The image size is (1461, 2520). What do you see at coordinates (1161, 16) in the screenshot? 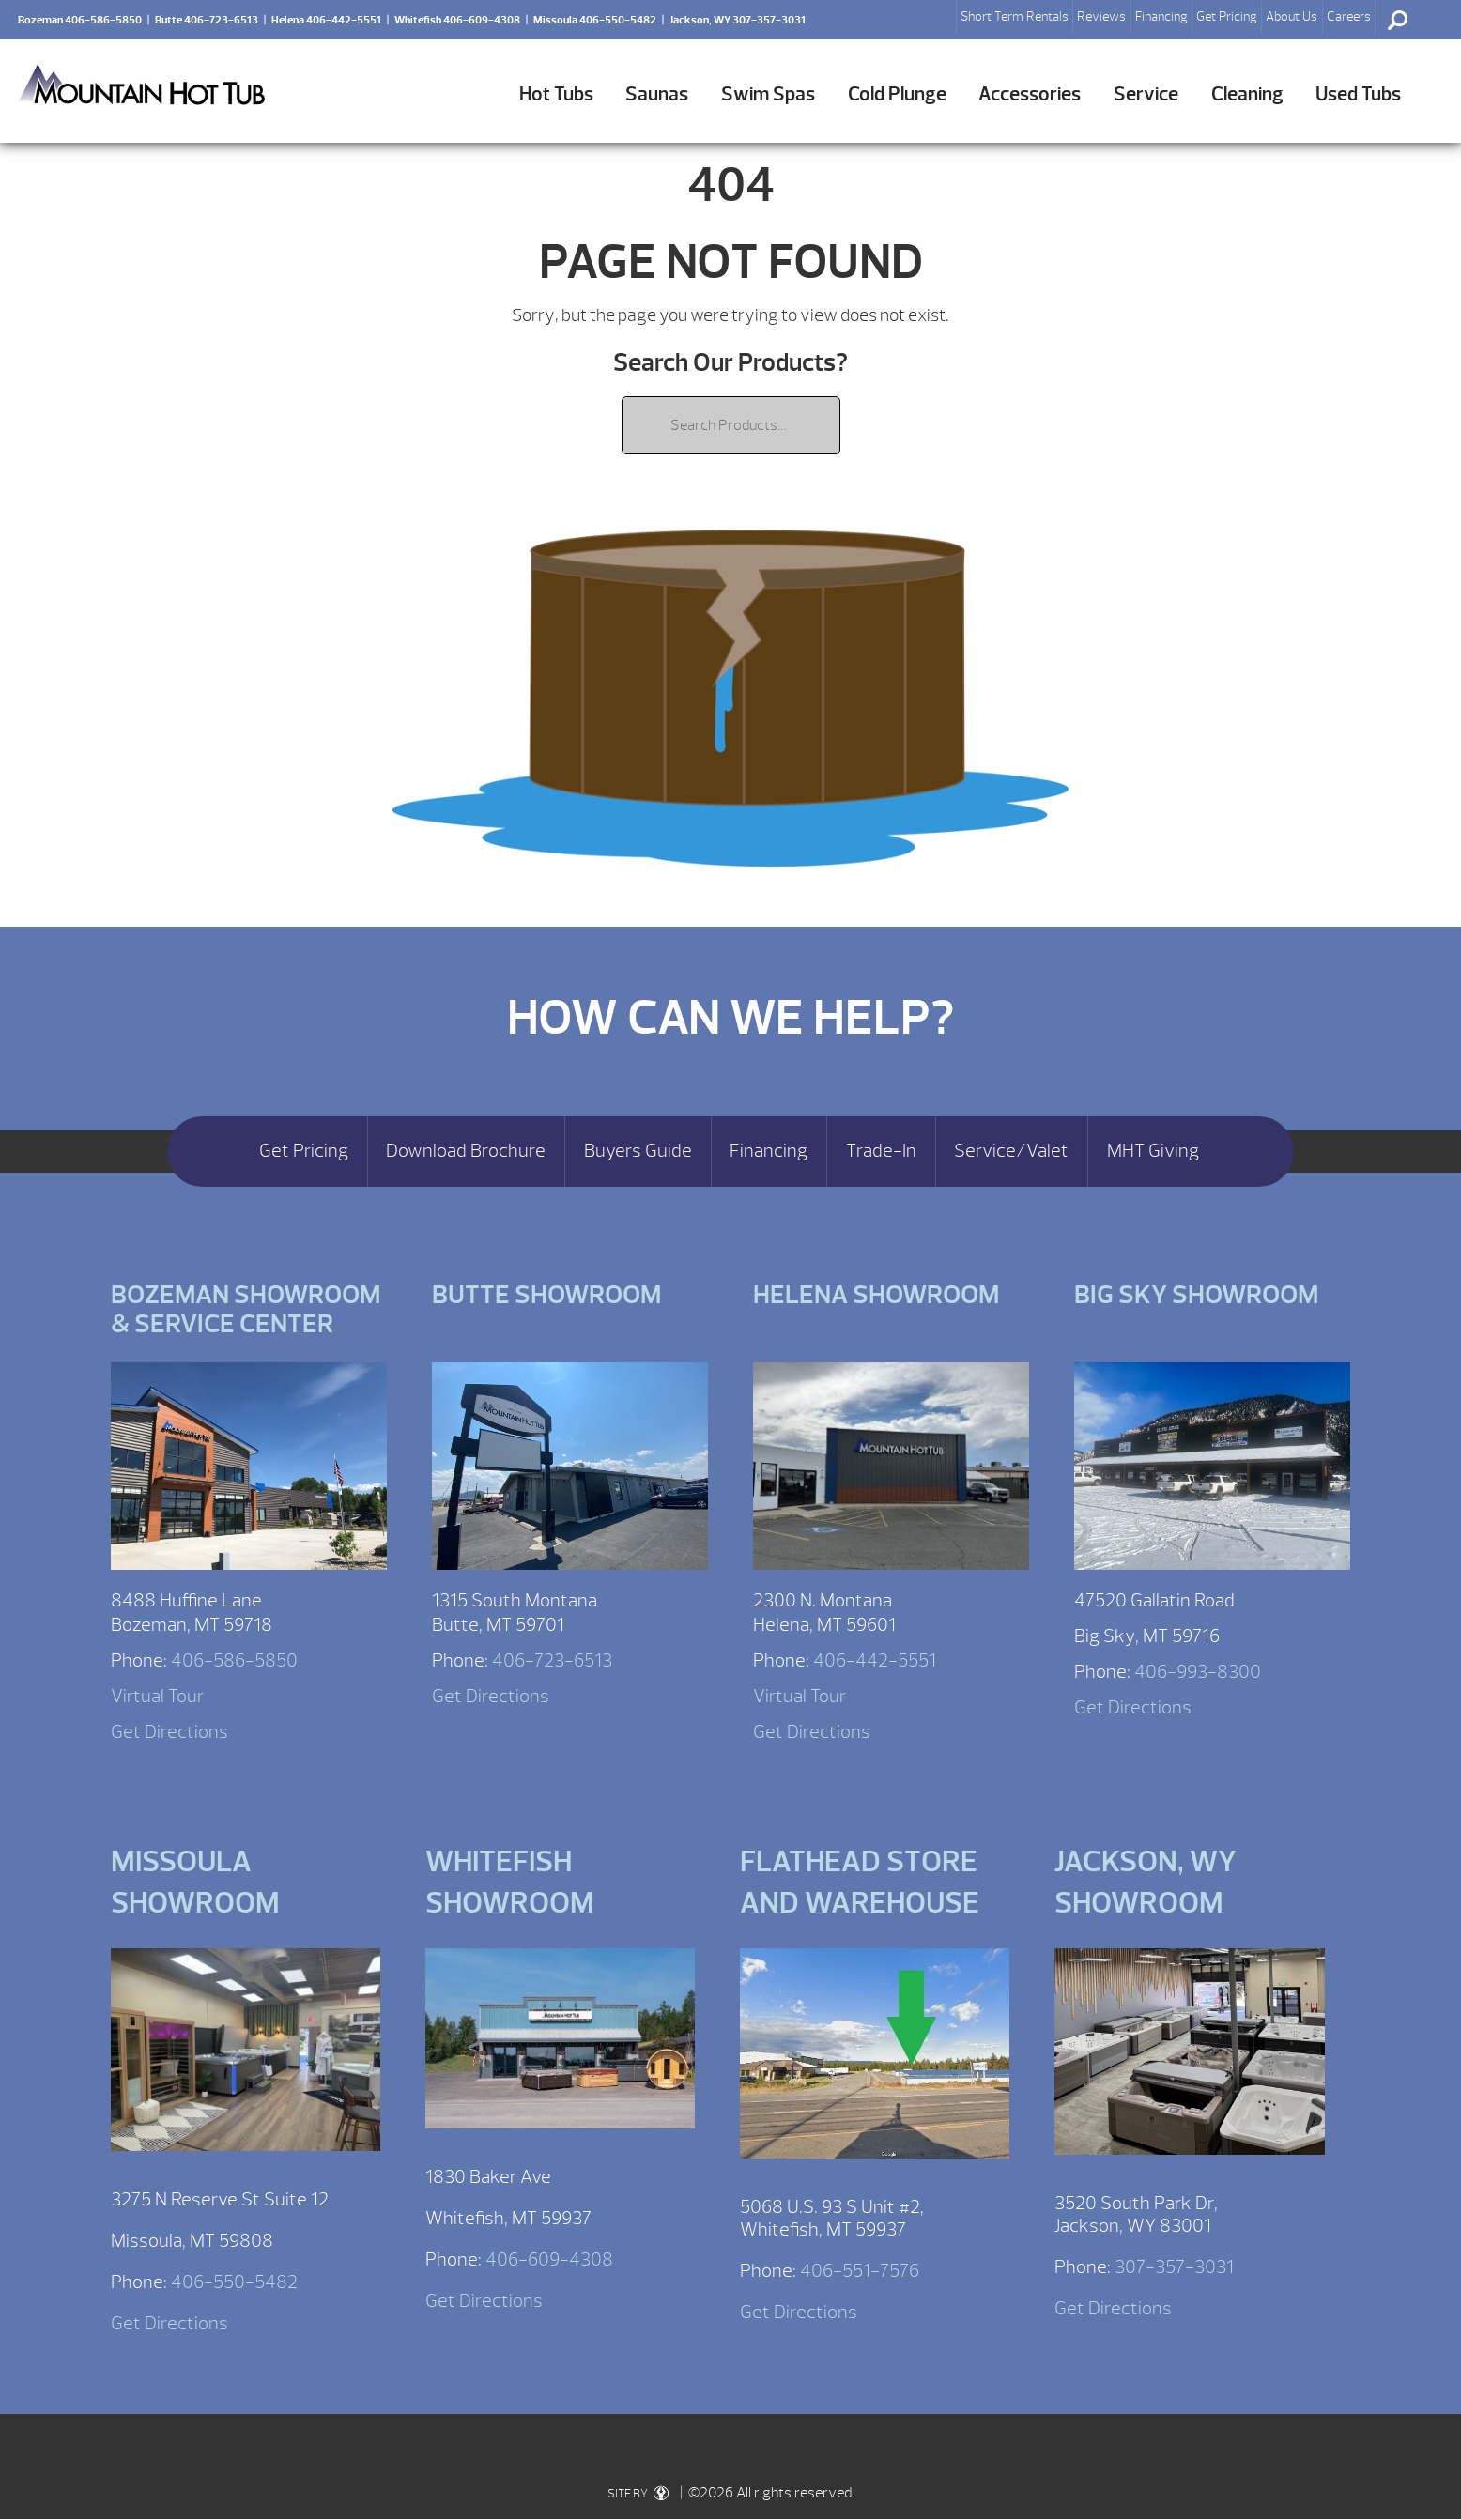
I see `Financing` at bounding box center [1161, 16].